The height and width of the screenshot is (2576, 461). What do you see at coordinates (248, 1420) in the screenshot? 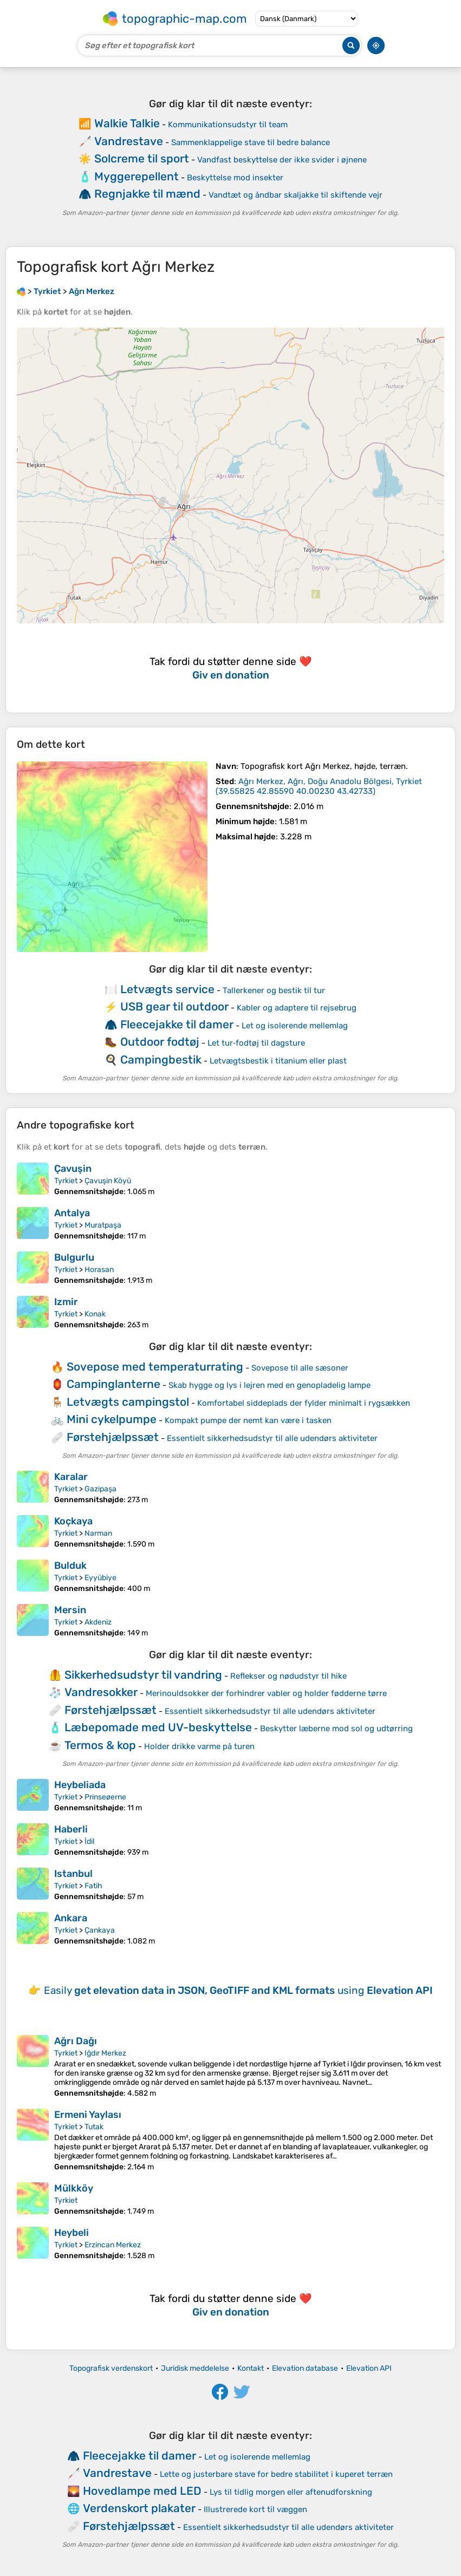
I see `Kompakt pumpe der nemt kan være i tasken` at bounding box center [248, 1420].